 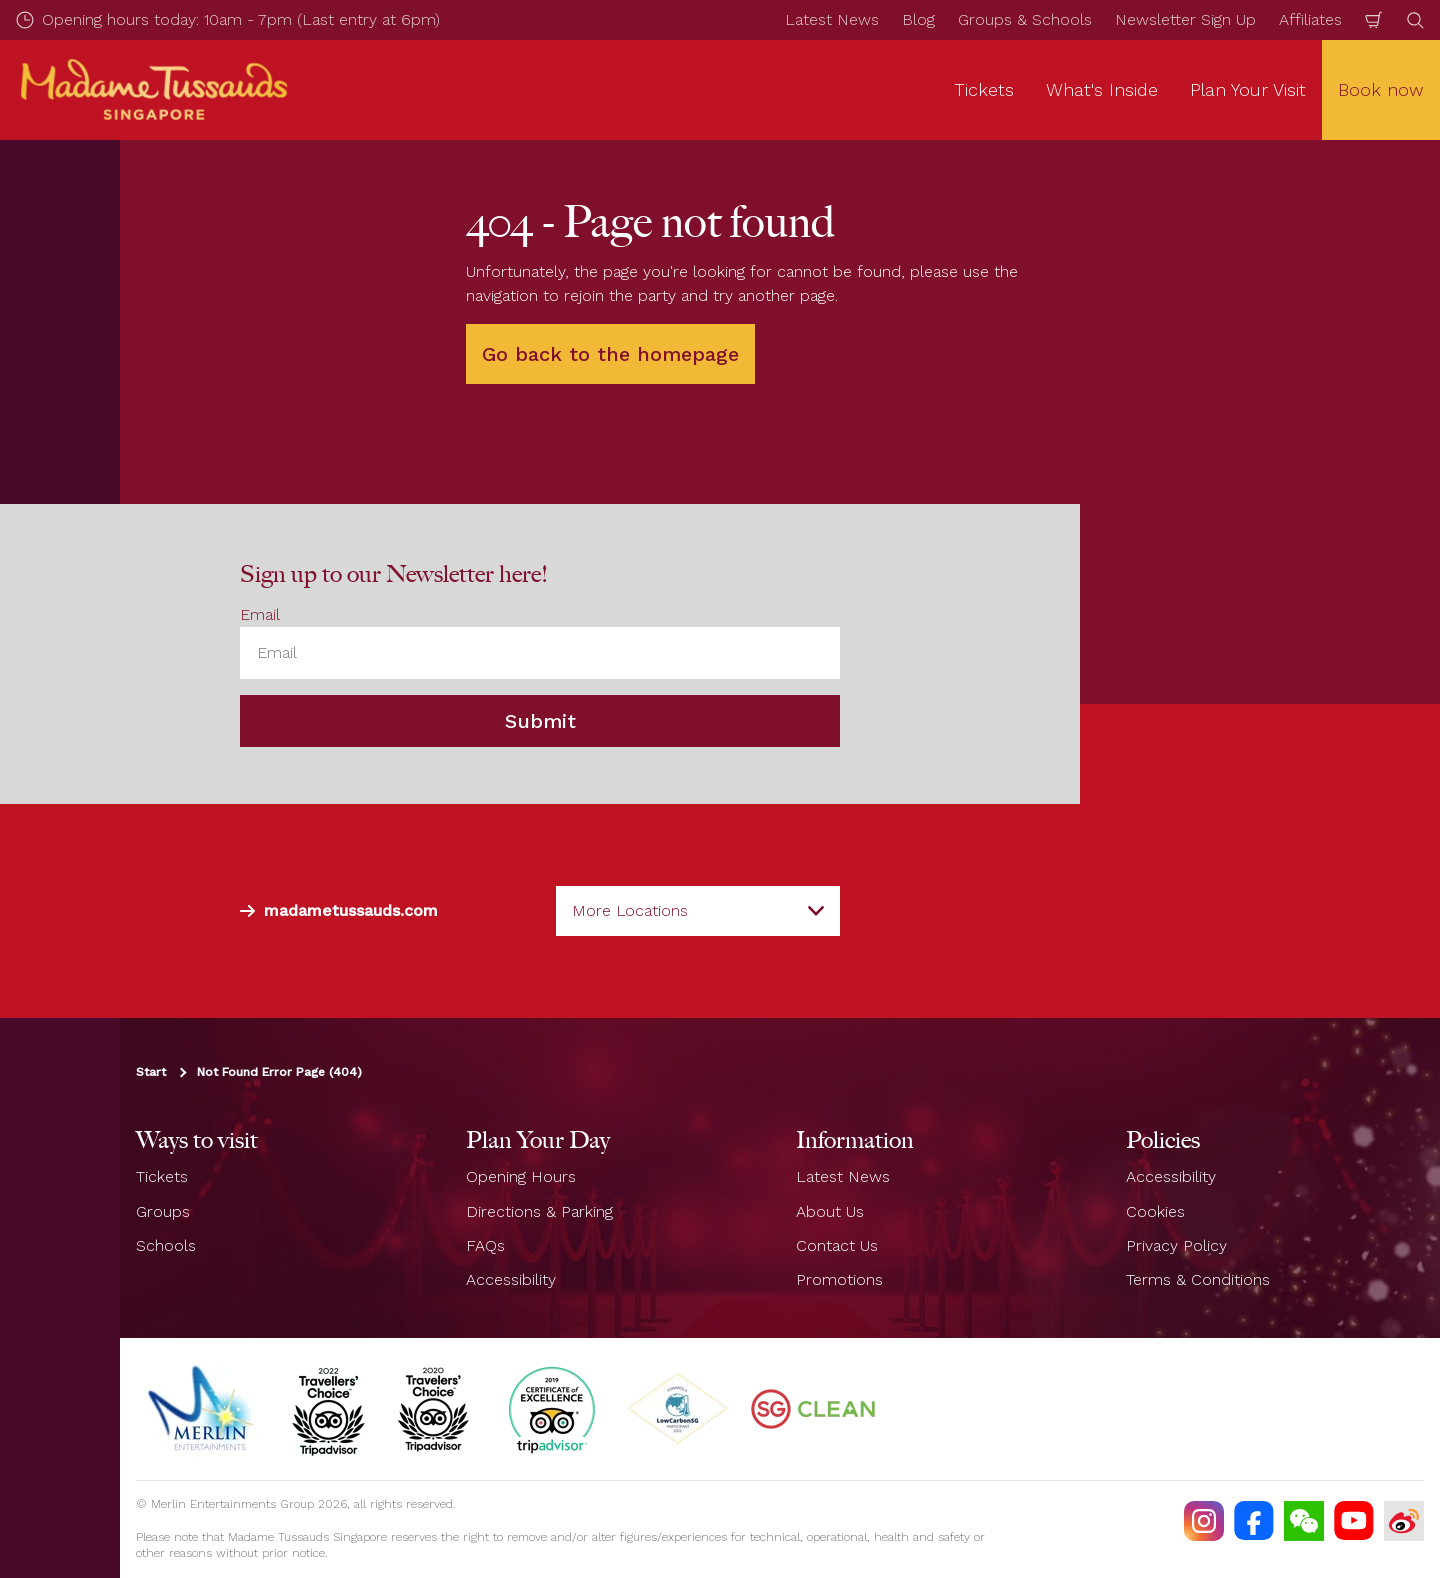 I want to click on Directions & Parking, so click(x=539, y=1211).